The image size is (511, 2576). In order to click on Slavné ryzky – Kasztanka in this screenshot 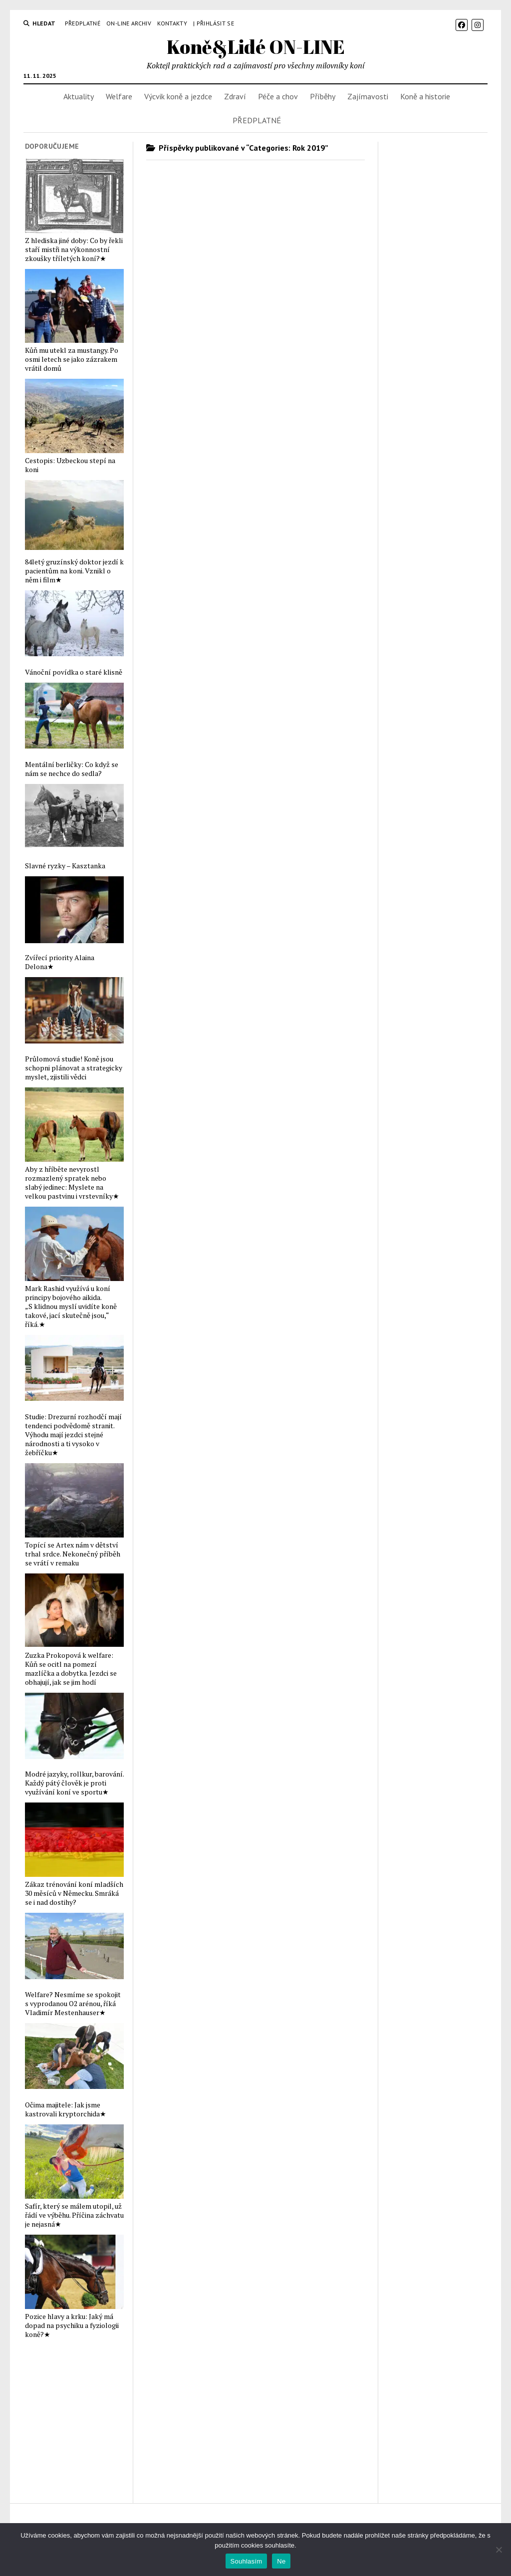, I will do `click(65, 865)`.